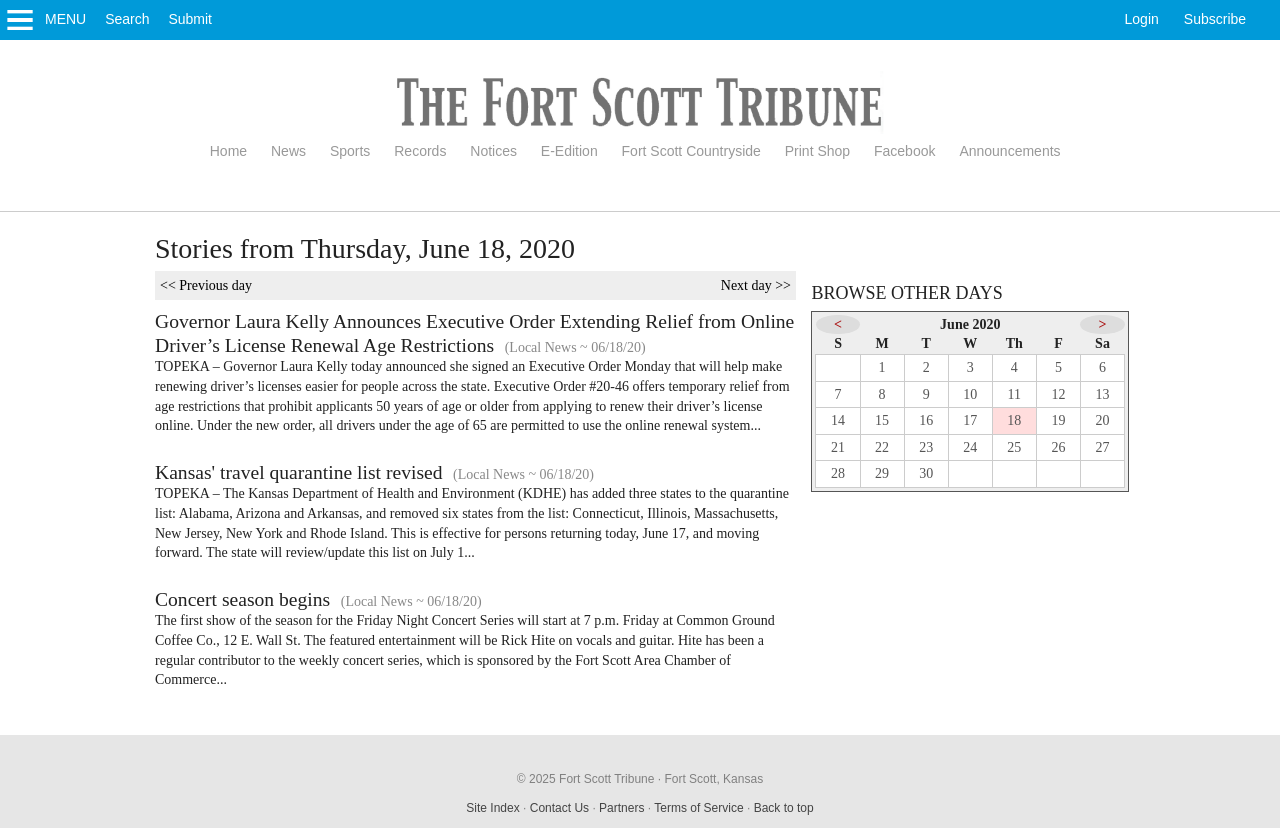 This screenshot has height=828, width=1280. Describe the element at coordinates (970, 394) in the screenshot. I see `10` at that location.